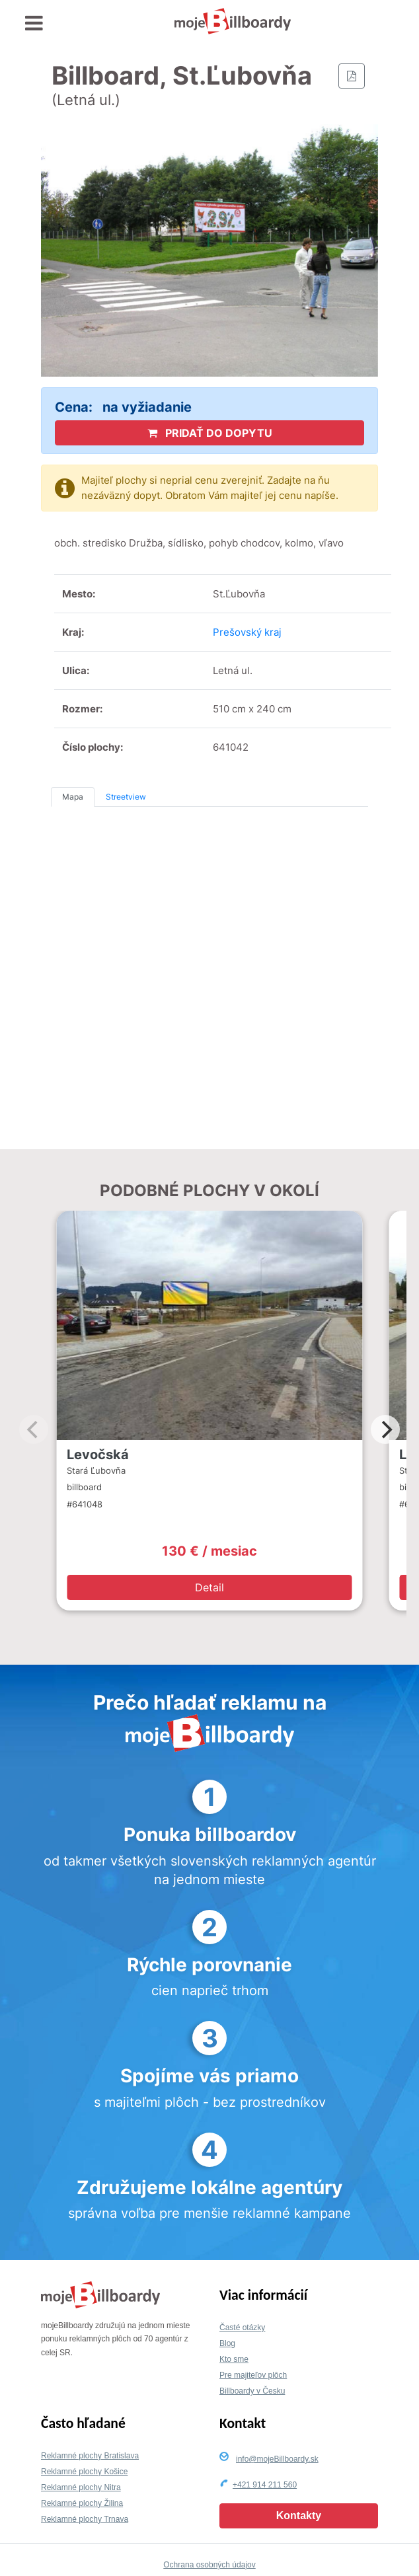 The height and width of the screenshot is (2576, 419). I want to click on Časté otázky, so click(242, 2327).